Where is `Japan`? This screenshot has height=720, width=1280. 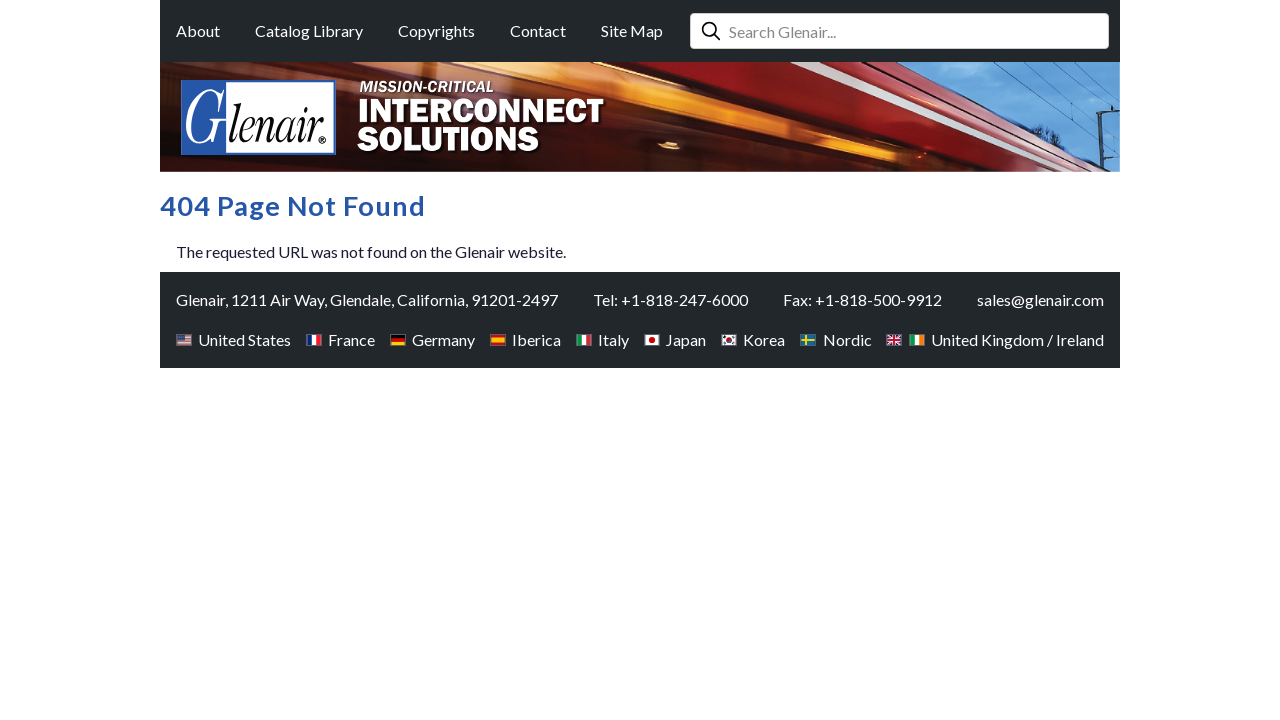 Japan is located at coordinates (675, 339).